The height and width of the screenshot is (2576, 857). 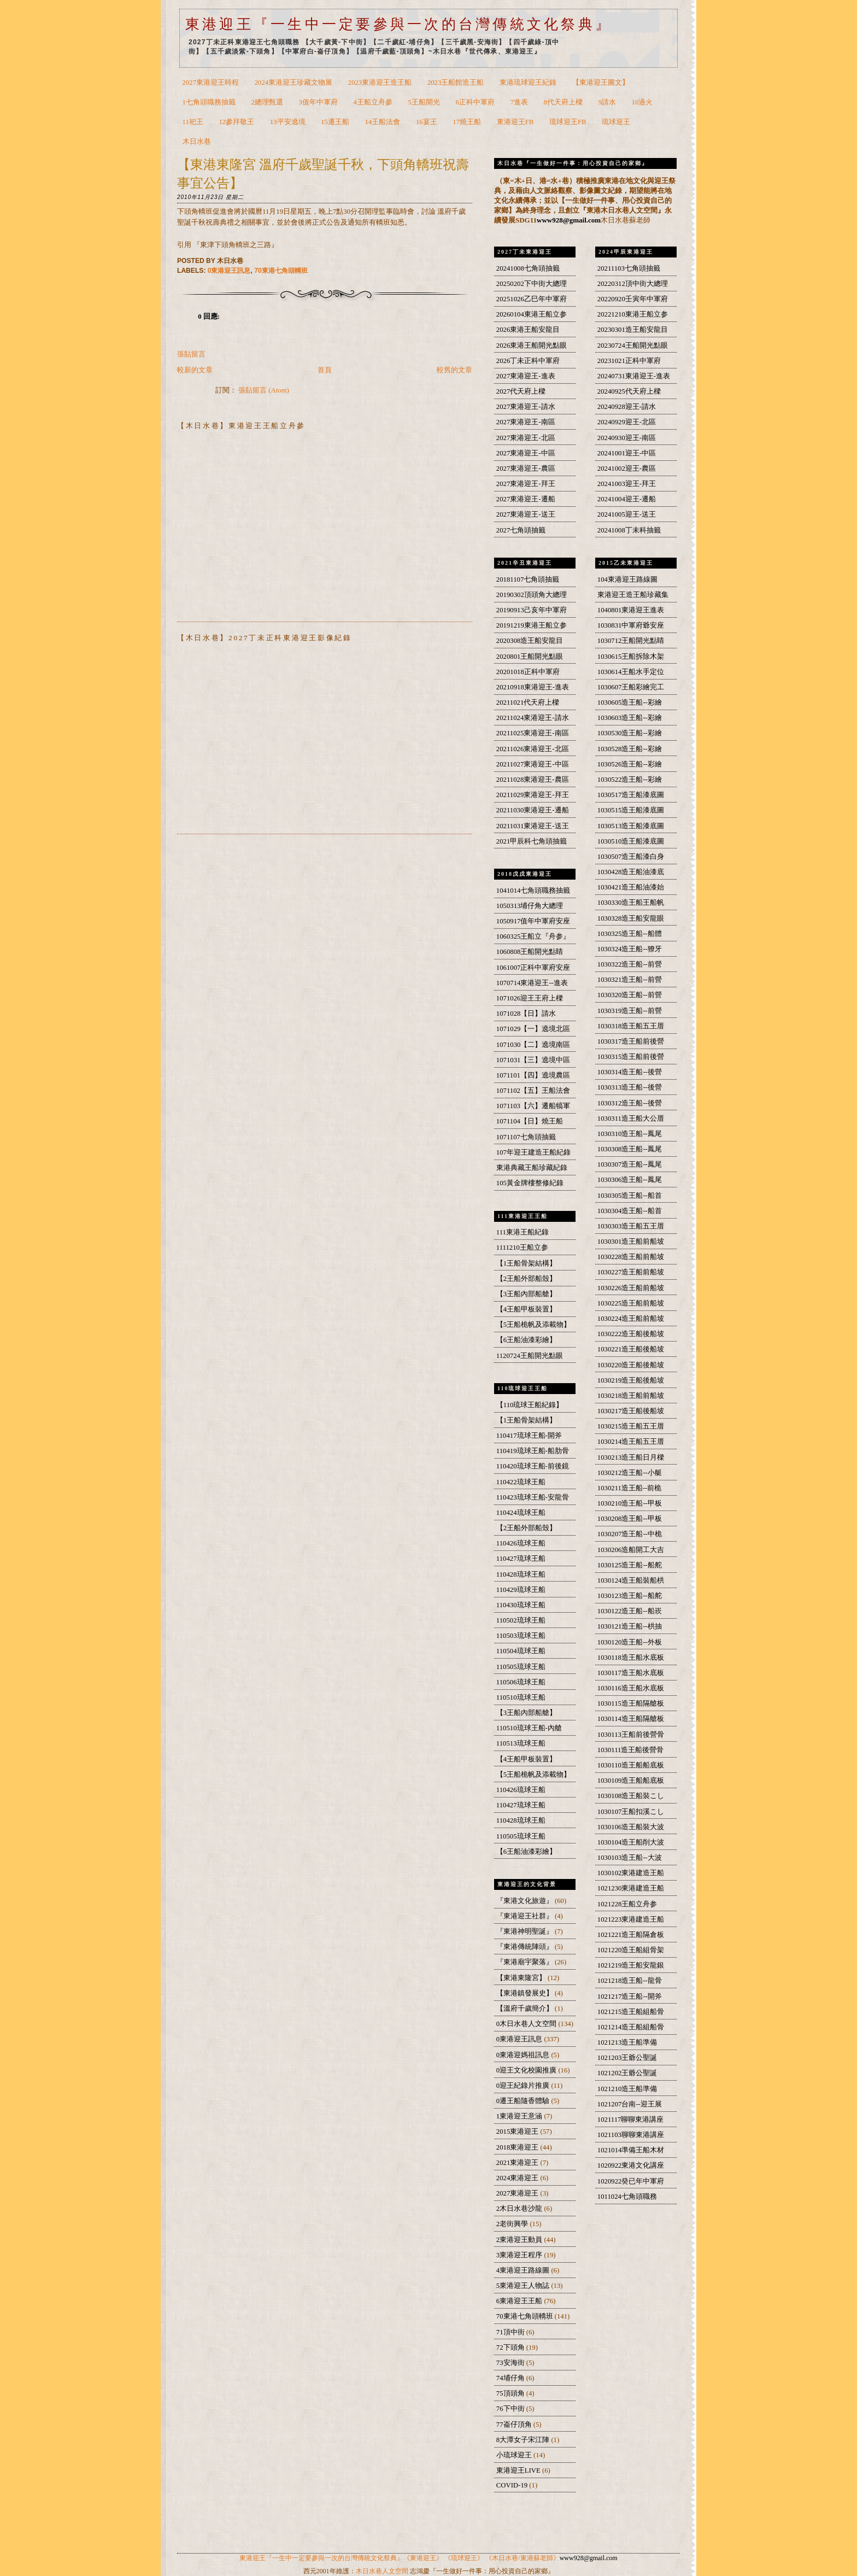 What do you see at coordinates (525, 484) in the screenshot?
I see `2027東港迎王-拜王` at bounding box center [525, 484].